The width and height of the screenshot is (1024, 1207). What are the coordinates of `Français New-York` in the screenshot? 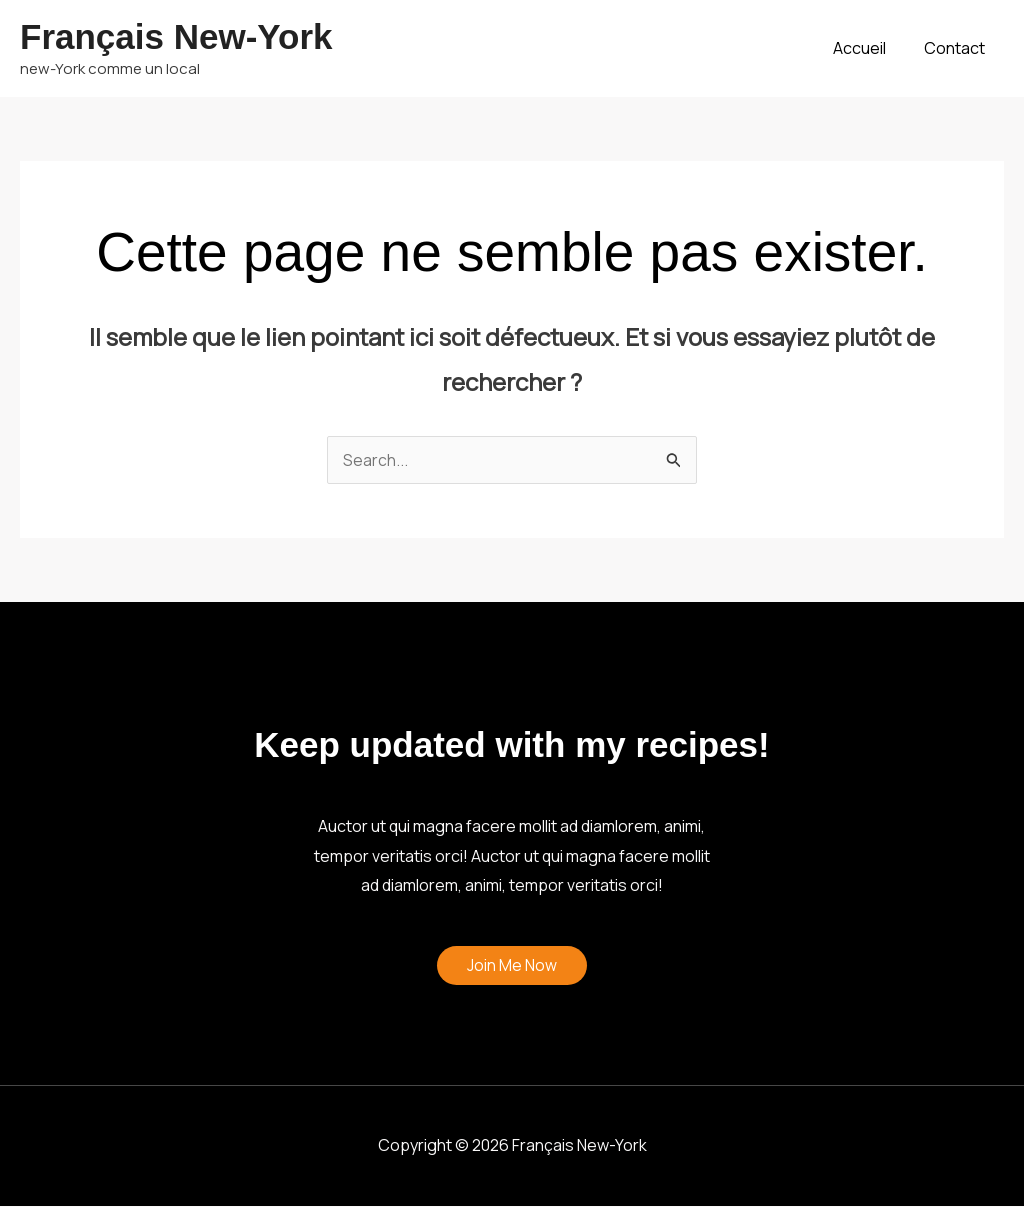 It's located at (176, 36).